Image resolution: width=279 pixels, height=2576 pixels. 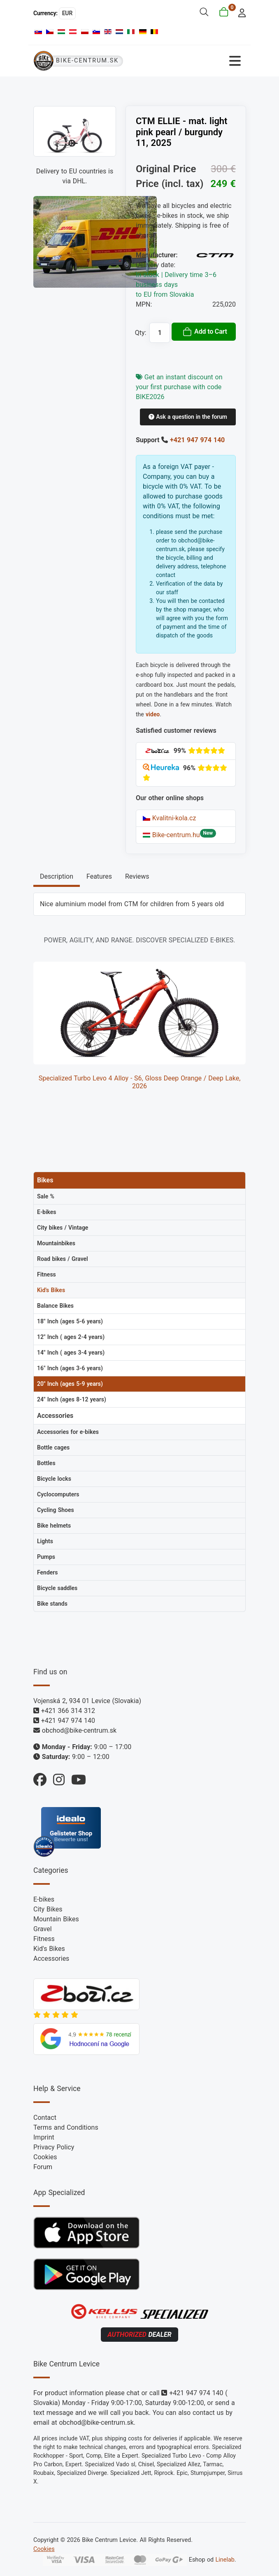 What do you see at coordinates (169, 818) in the screenshot?
I see `Kvalitni-kola.cz` at bounding box center [169, 818].